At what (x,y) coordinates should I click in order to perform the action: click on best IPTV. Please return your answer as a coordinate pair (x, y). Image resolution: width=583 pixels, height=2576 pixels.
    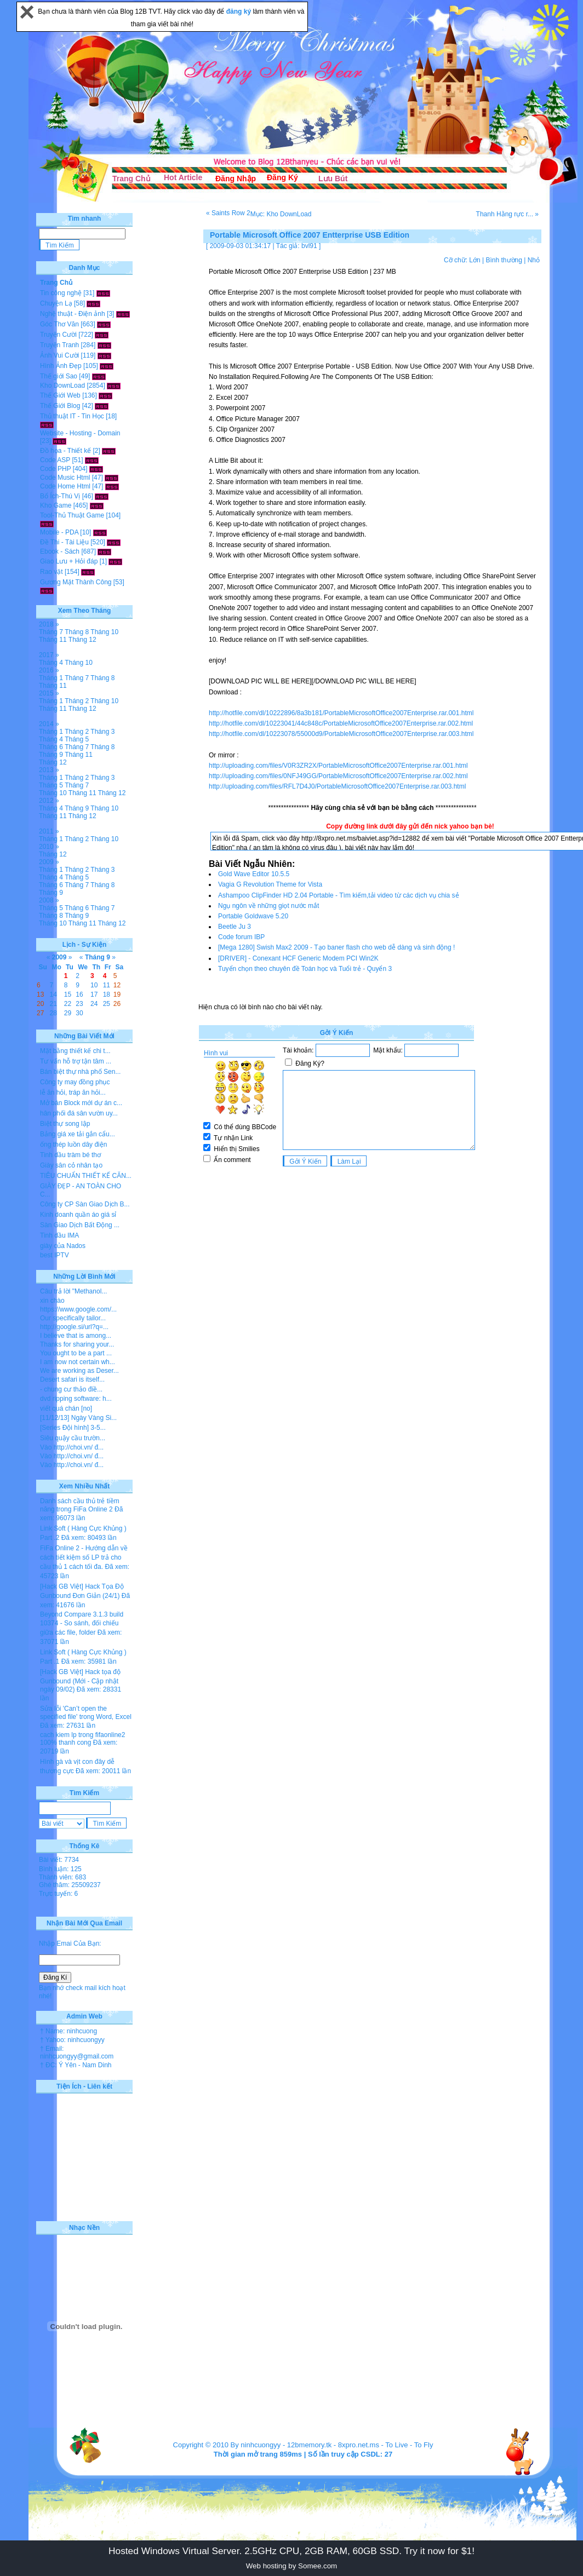
    Looking at the image, I should click on (54, 1255).